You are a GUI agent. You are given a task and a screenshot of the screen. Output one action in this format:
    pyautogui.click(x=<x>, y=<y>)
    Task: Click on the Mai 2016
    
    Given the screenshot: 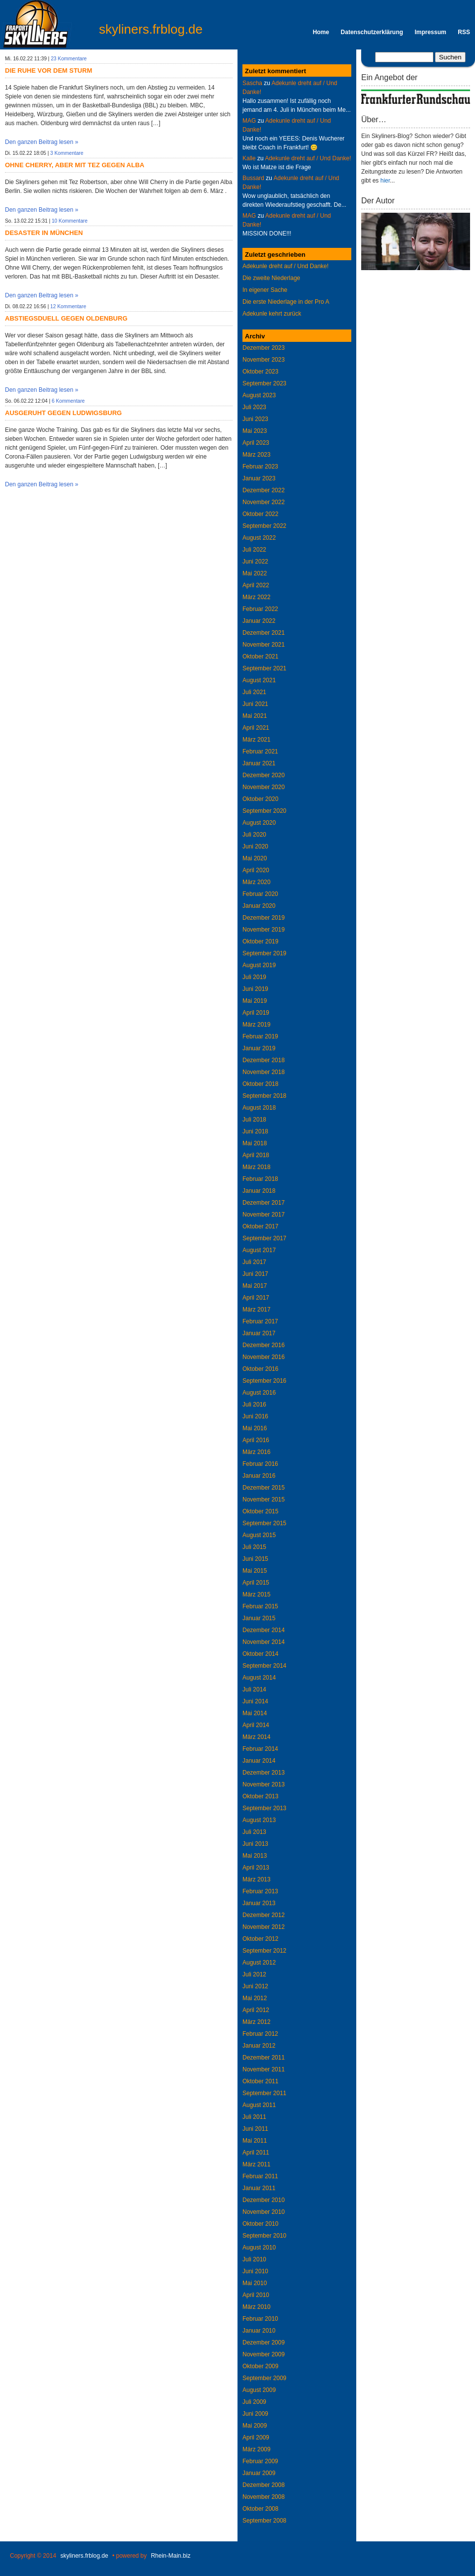 What is the action you would take?
    pyautogui.click(x=254, y=1428)
    